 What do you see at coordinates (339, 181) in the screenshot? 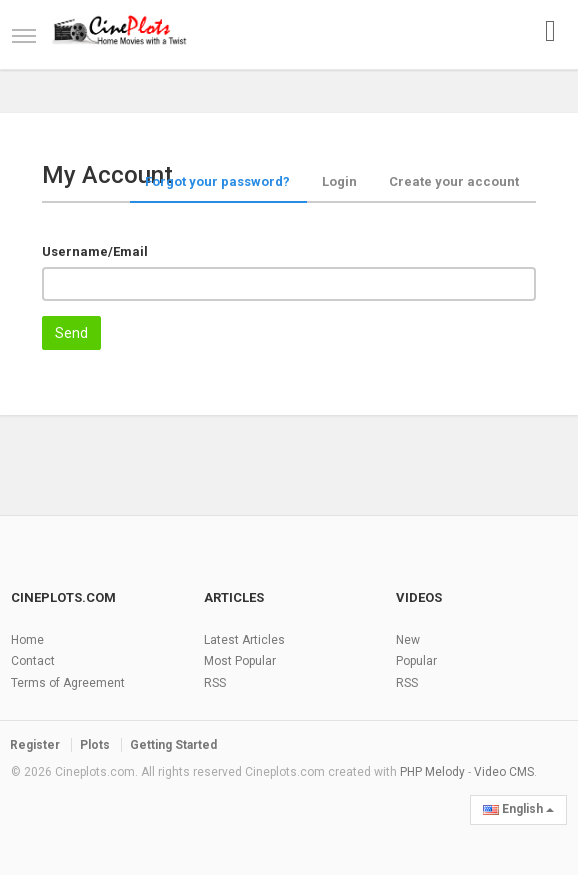
I see `Login` at bounding box center [339, 181].